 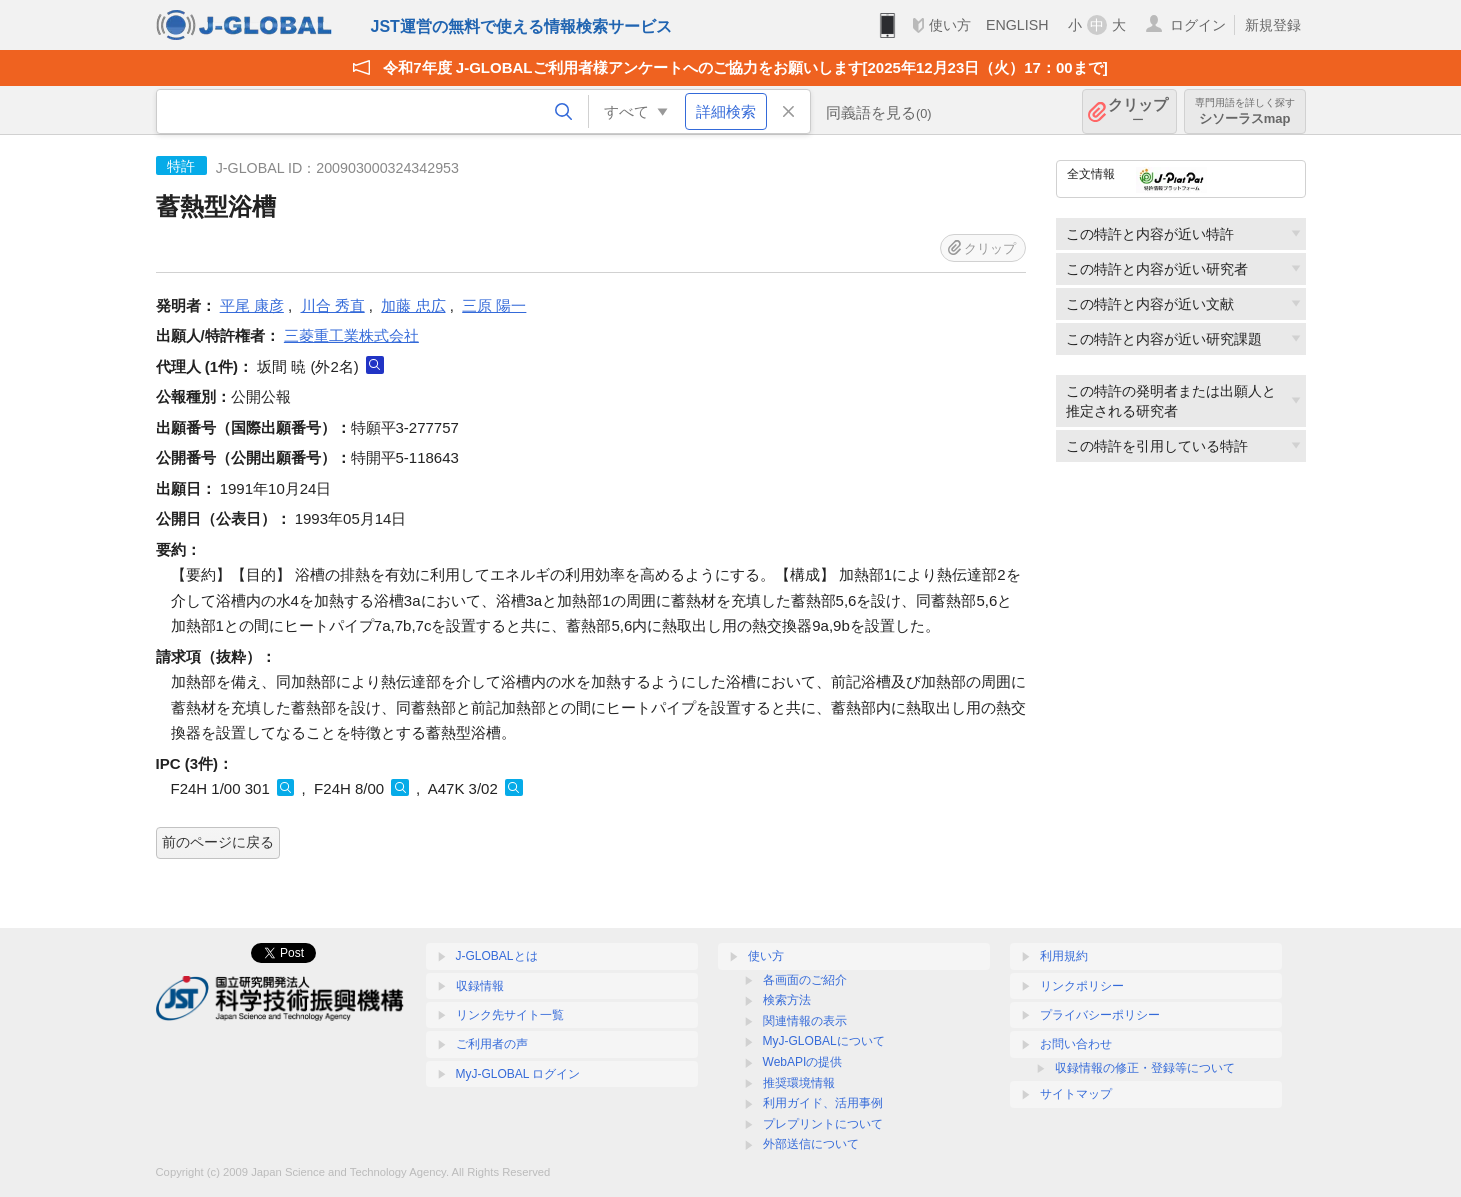 What do you see at coordinates (1245, 111) in the screenshot?
I see `シソーラスmap` at bounding box center [1245, 111].